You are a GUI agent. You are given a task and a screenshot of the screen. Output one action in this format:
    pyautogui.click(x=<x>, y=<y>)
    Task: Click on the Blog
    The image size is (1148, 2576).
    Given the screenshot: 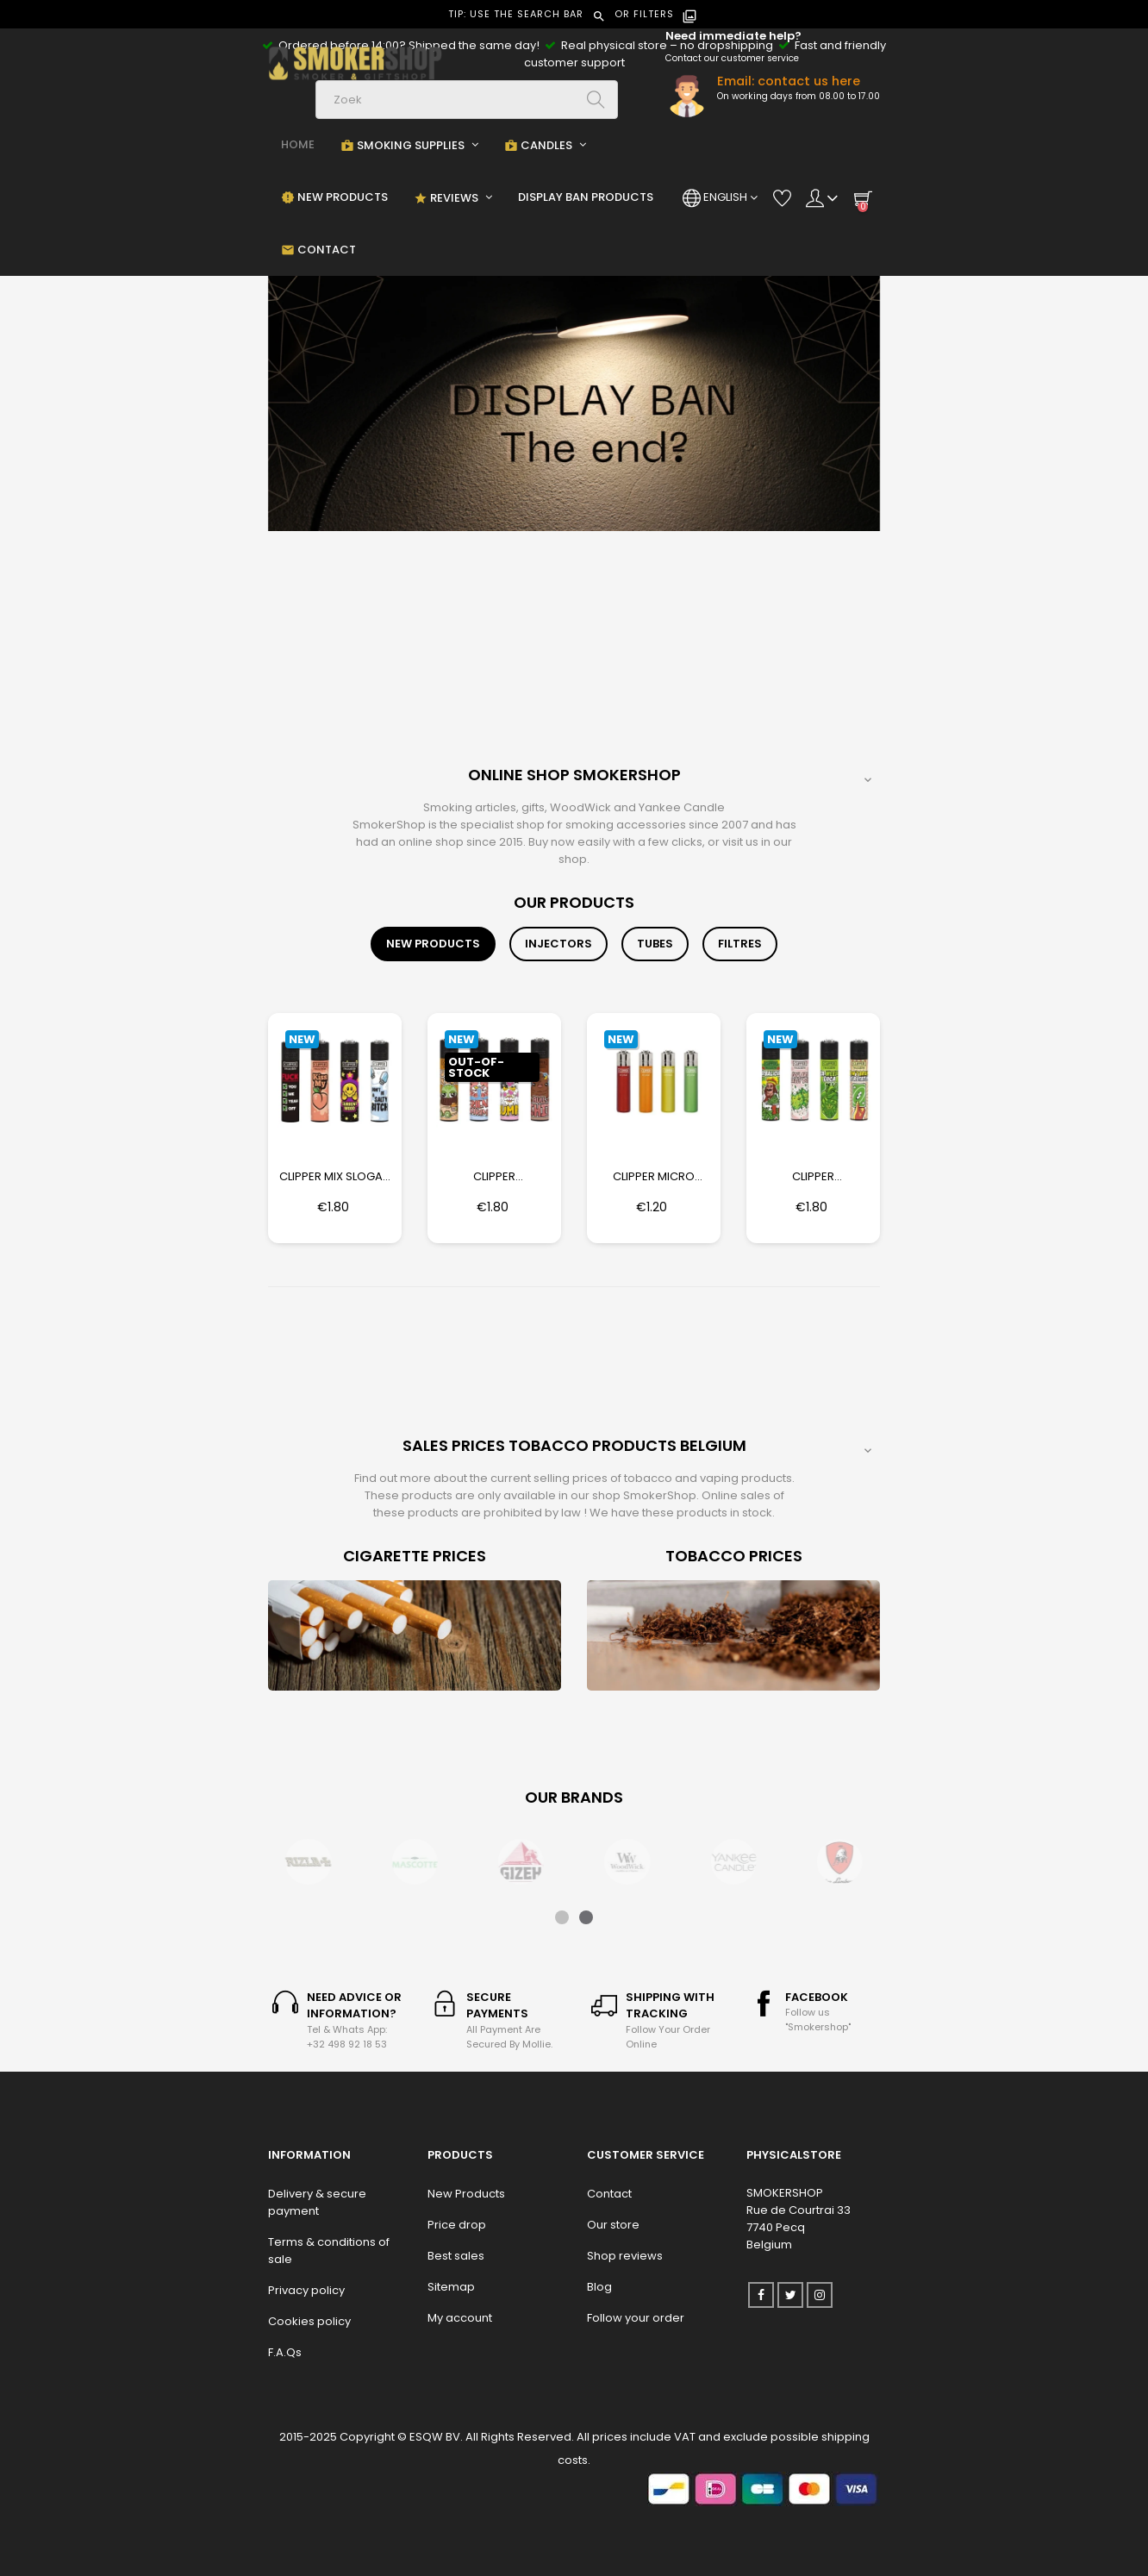 What is the action you would take?
    pyautogui.click(x=599, y=2287)
    